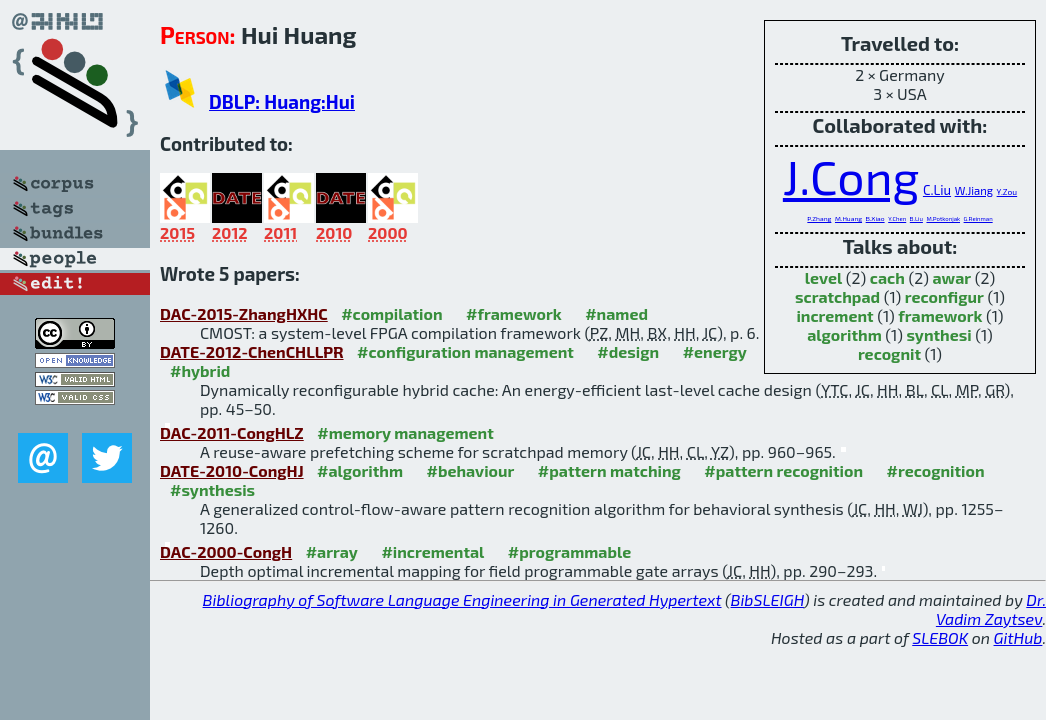 This screenshot has width=1046, height=720. What do you see at coordinates (244, 313) in the screenshot?
I see `DAC-2015-ZhangHXHC` at bounding box center [244, 313].